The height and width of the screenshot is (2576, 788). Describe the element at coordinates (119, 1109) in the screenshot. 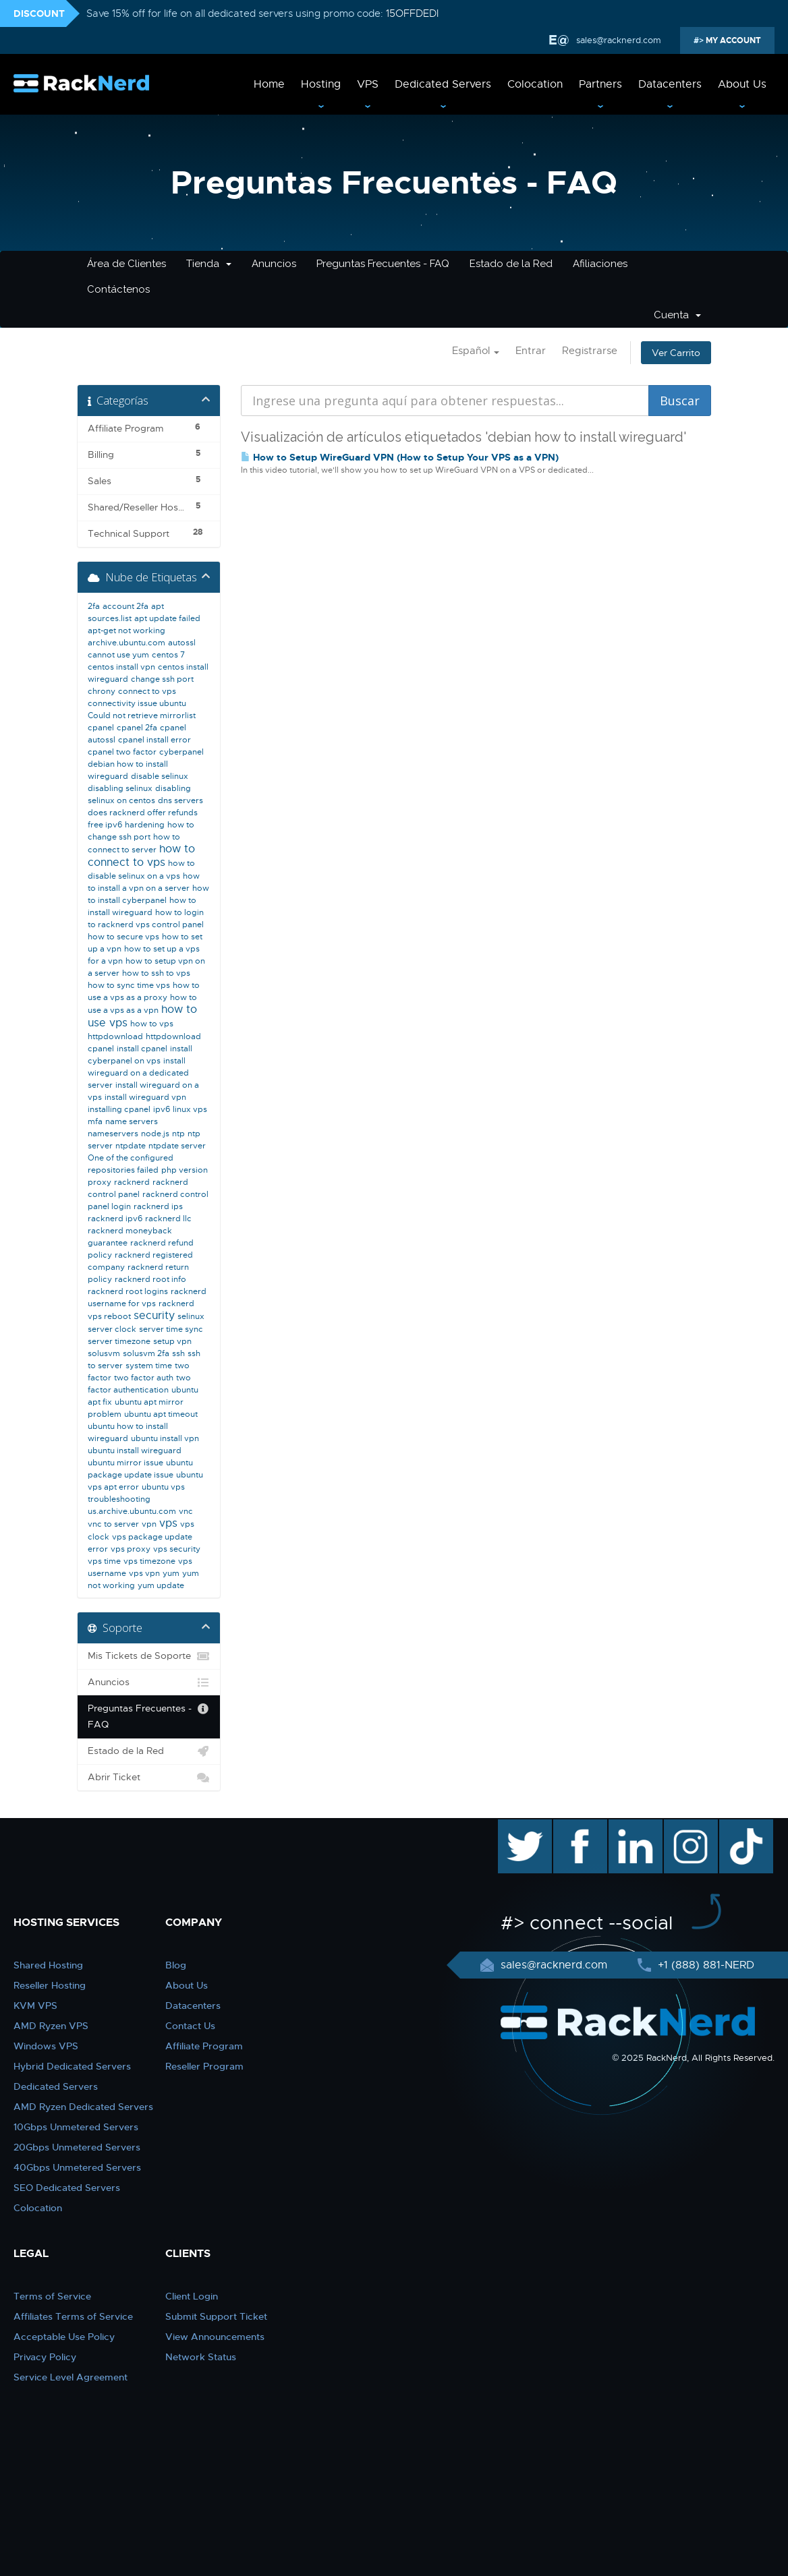

I see `installing cpanel` at that location.